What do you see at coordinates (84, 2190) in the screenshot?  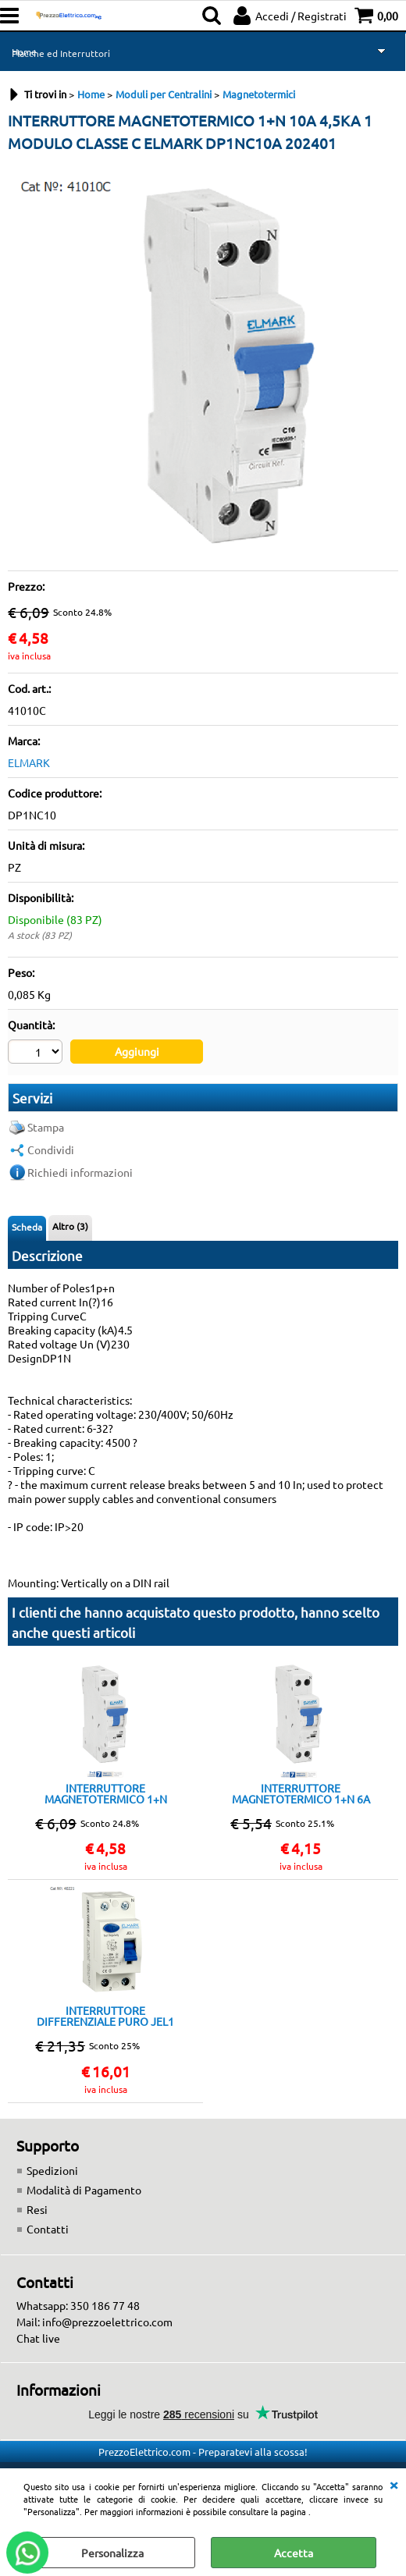 I see `Modalità di Pagamento` at bounding box center [84, 2190].